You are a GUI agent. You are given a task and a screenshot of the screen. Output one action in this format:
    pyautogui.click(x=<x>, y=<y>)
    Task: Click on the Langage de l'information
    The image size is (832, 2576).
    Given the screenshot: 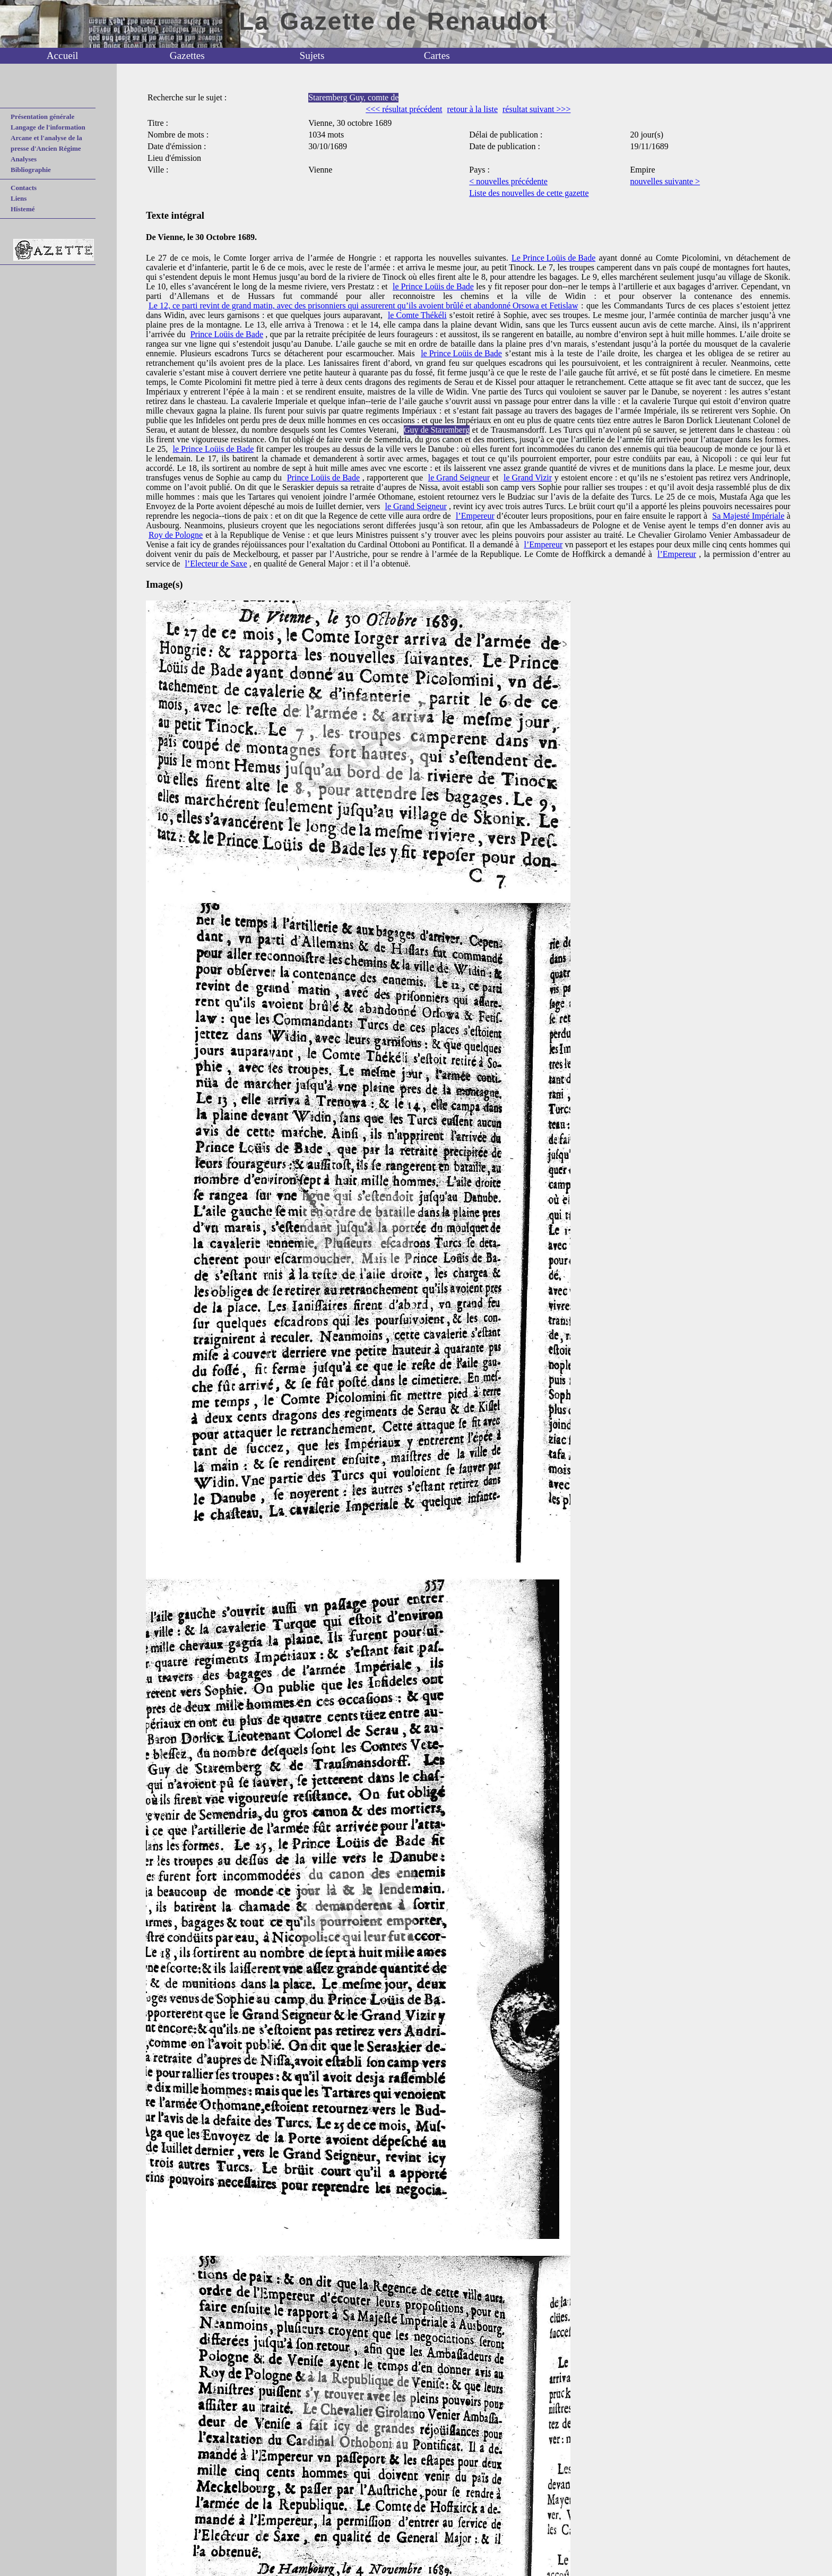 What is the action you would take?
    pyautogui.click(x=48, y=127)
    